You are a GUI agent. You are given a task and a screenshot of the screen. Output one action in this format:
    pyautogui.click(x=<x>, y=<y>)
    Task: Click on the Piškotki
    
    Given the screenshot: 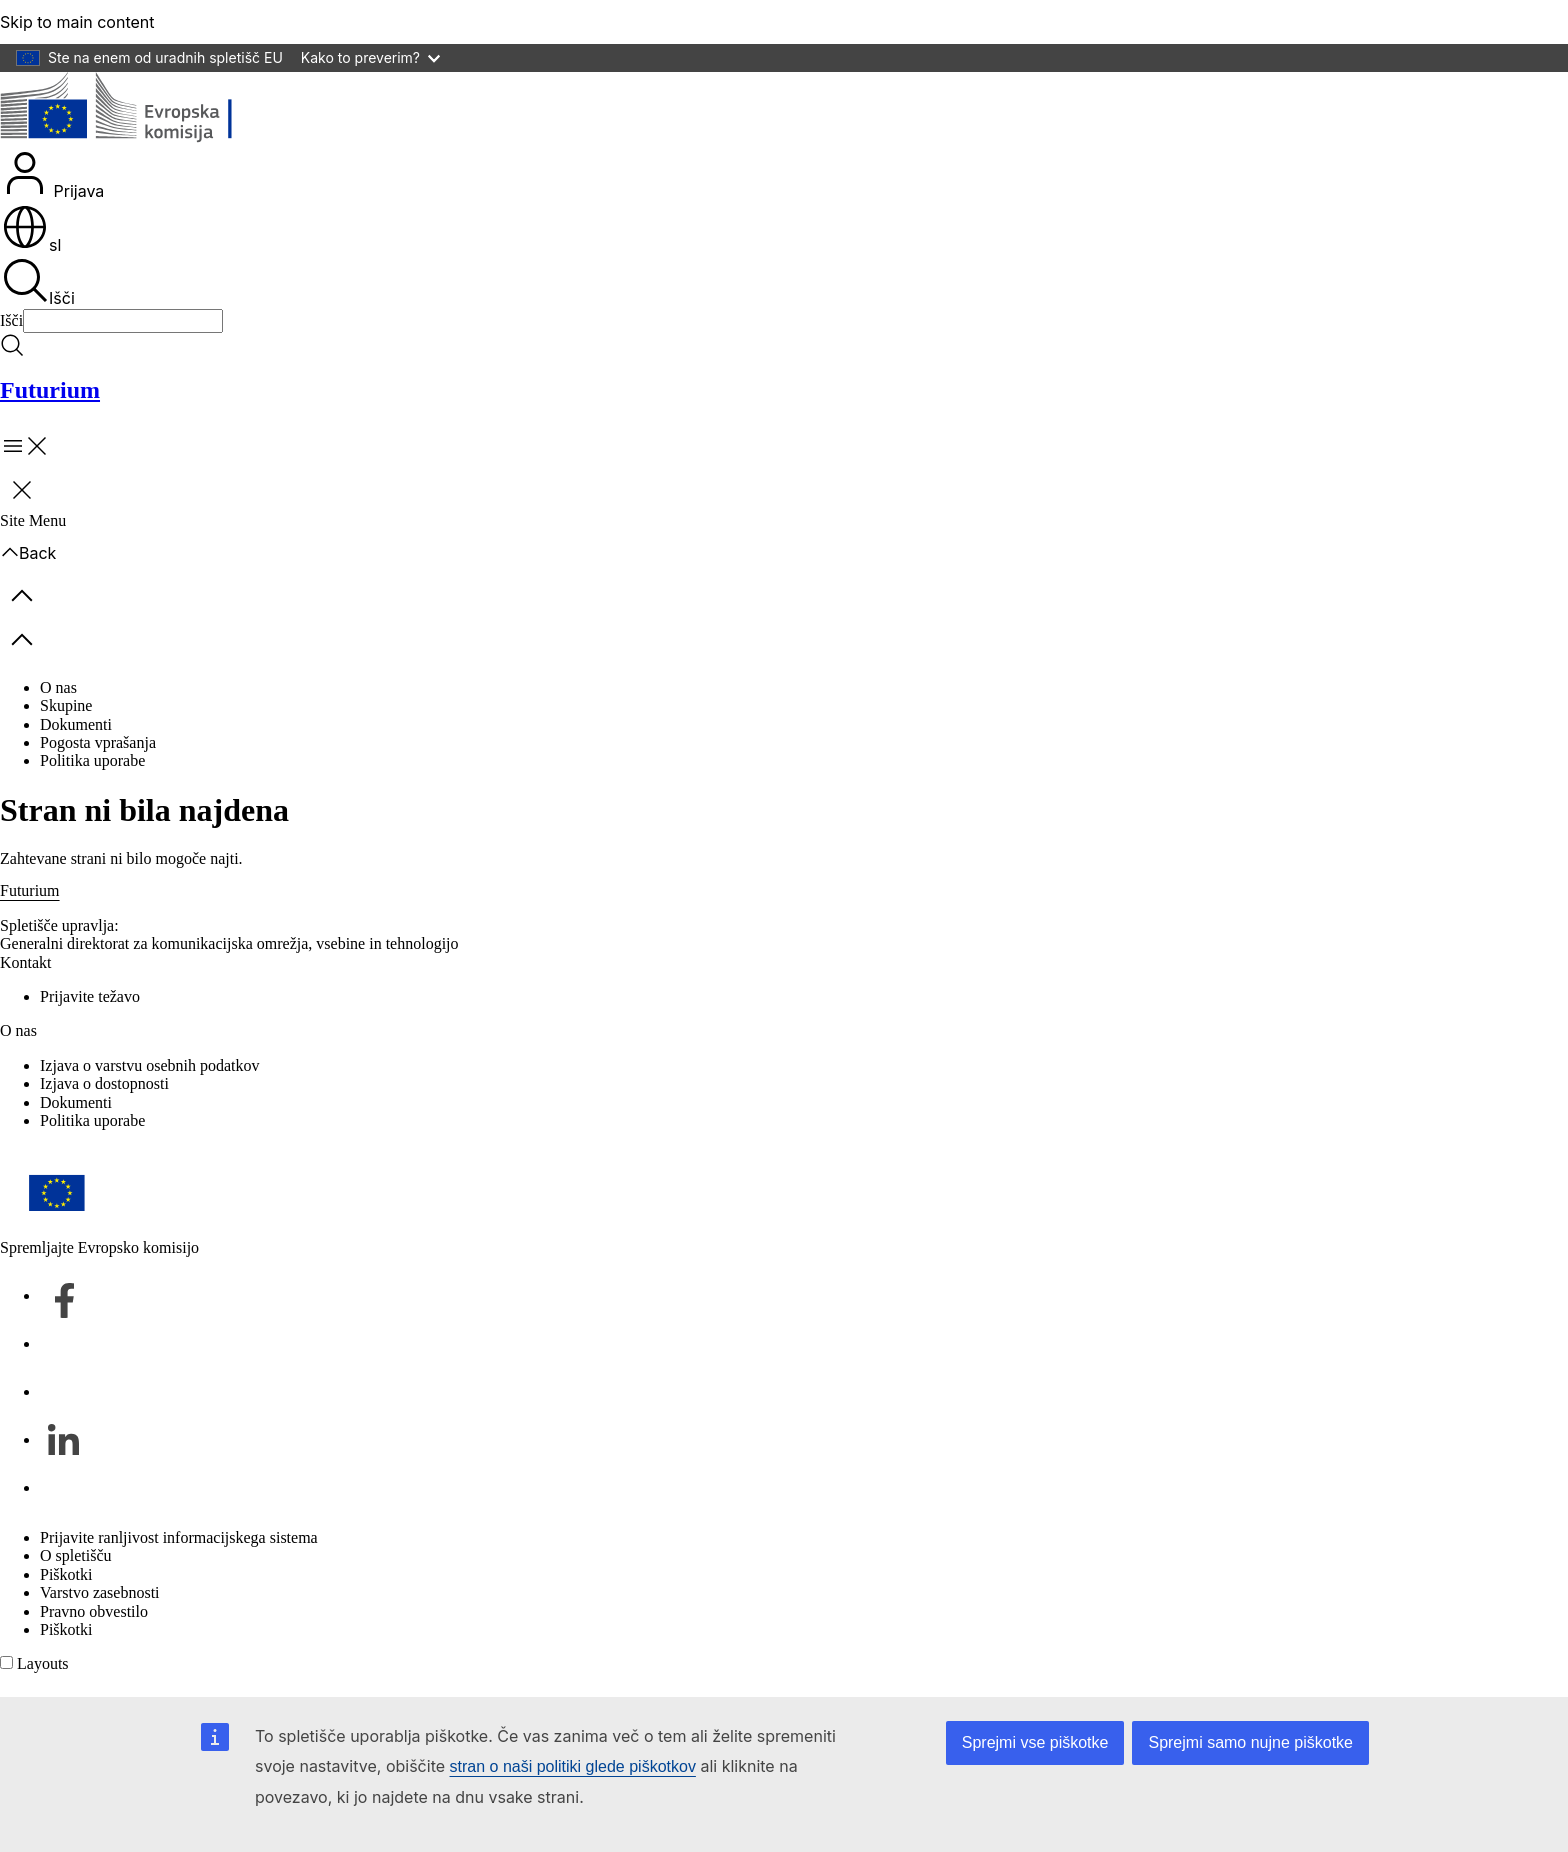 What is the action you would take?
    pyautogui.click(x=66, y=1574)
    